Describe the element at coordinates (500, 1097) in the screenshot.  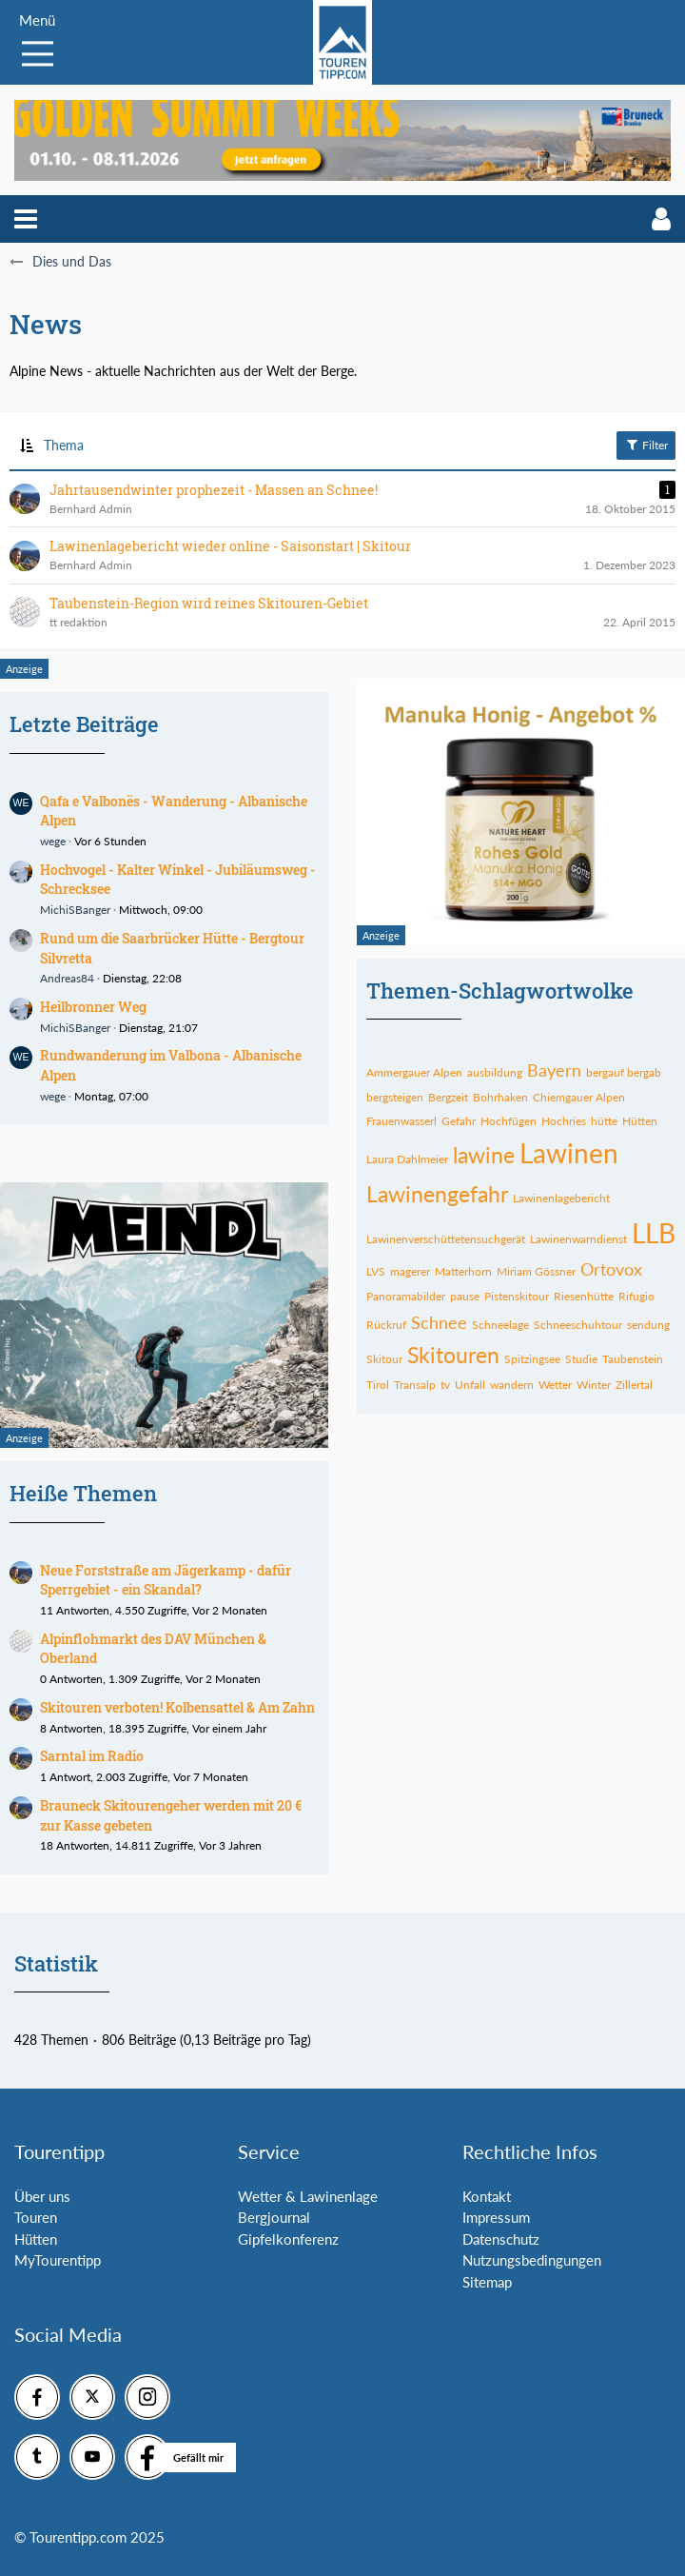
I see `Bohrhaken [Themen mit dem Tag „Bohrhaken“]` at that location.